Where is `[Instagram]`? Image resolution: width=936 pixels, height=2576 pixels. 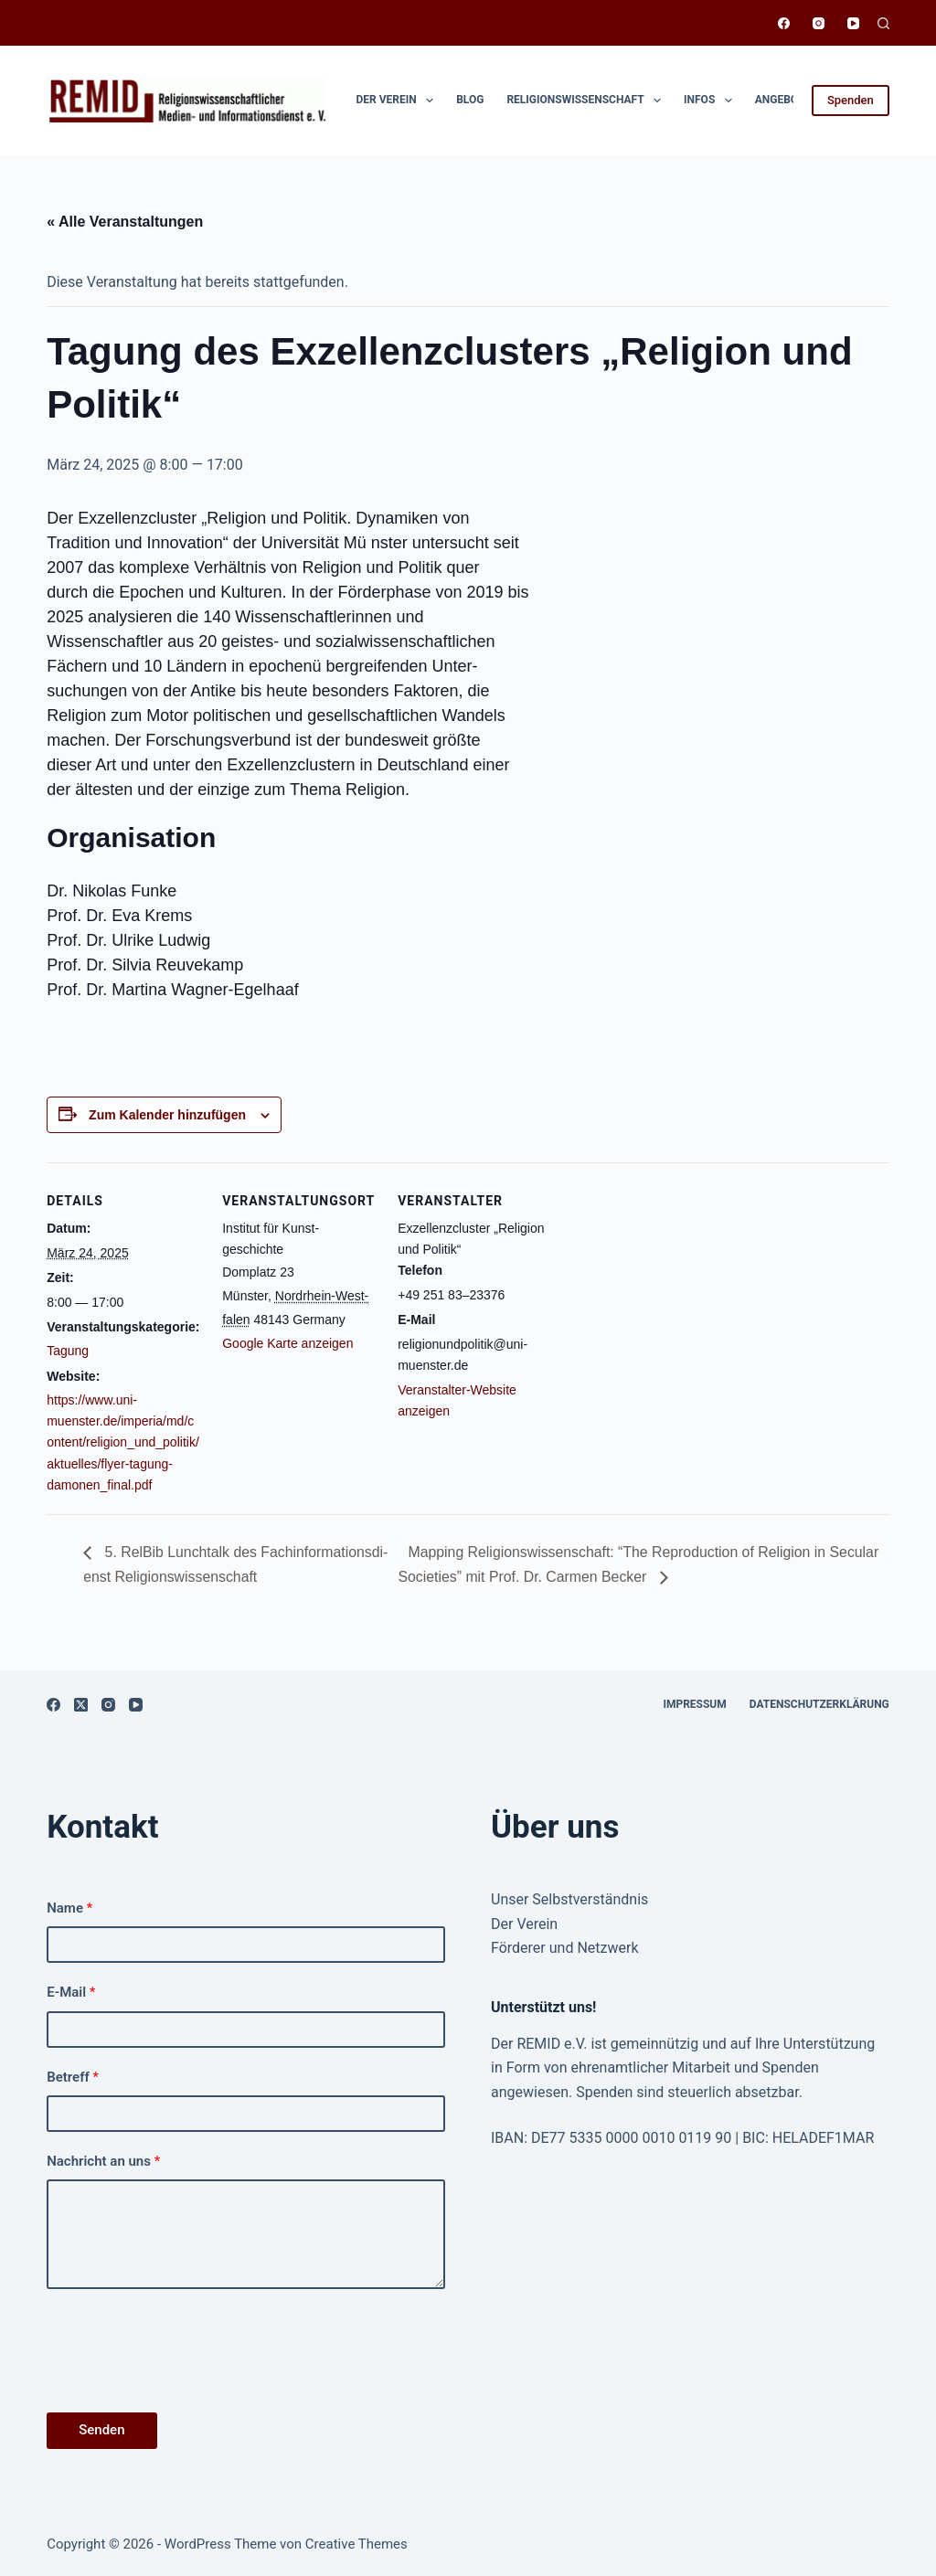
[Instagram] is located at coordinates (818, 23).